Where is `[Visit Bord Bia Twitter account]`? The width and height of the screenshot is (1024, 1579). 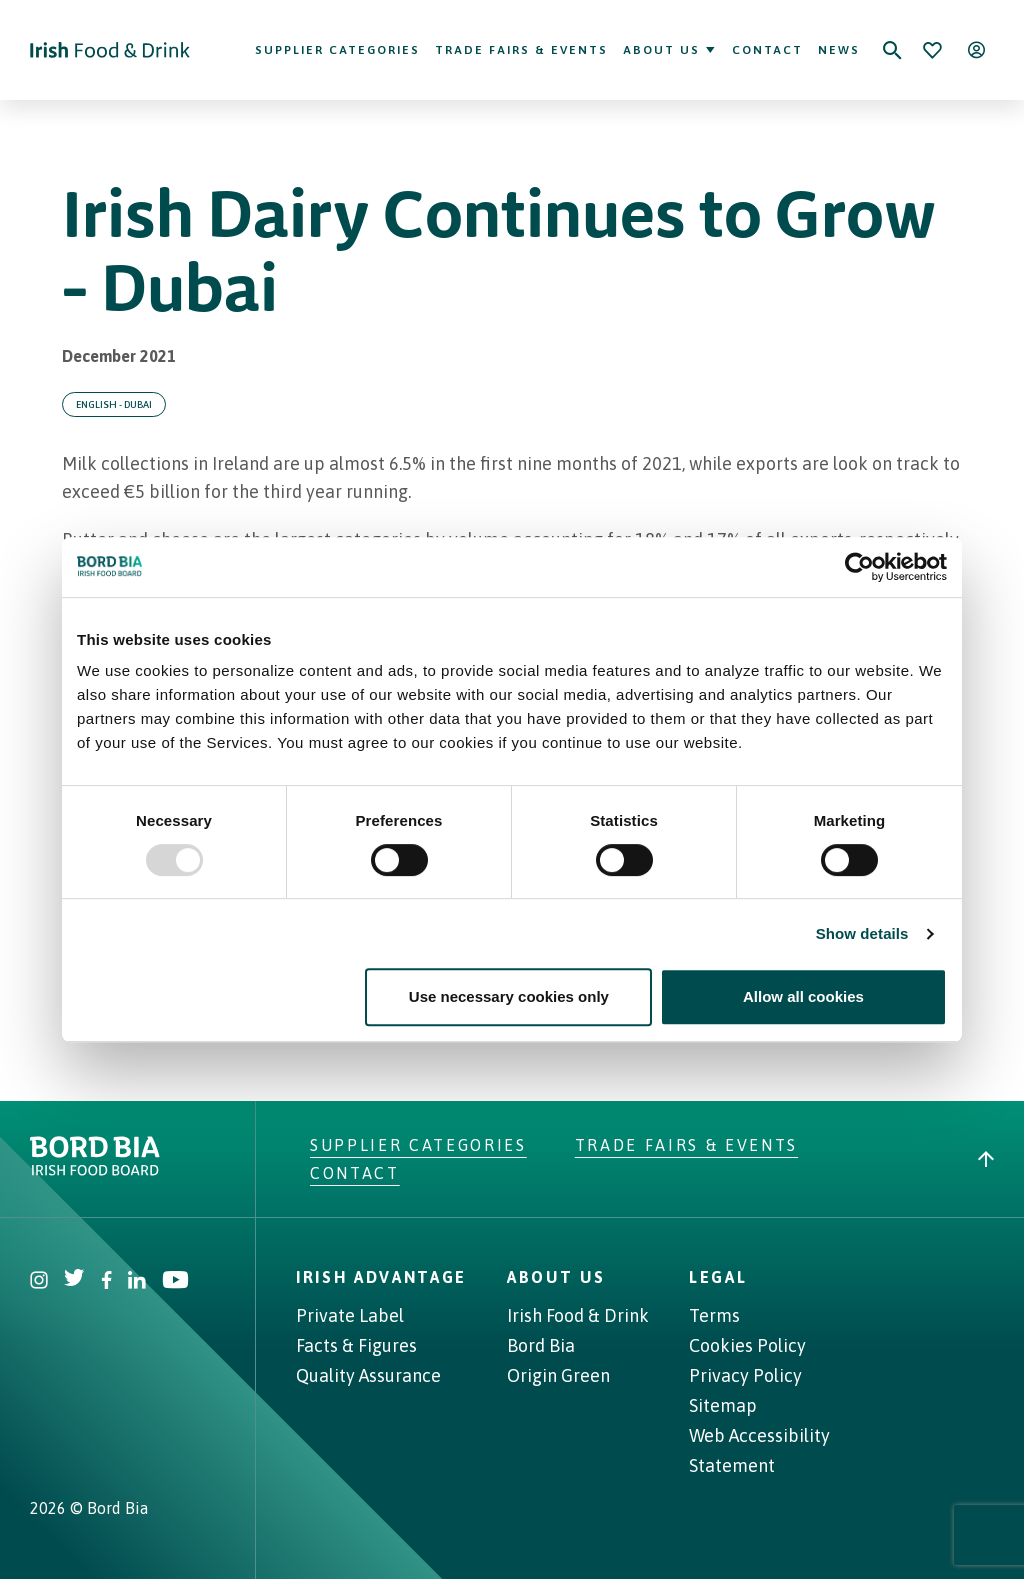
[Visit Bord Bia Twitter account] is located at coordinates (74, 1282).